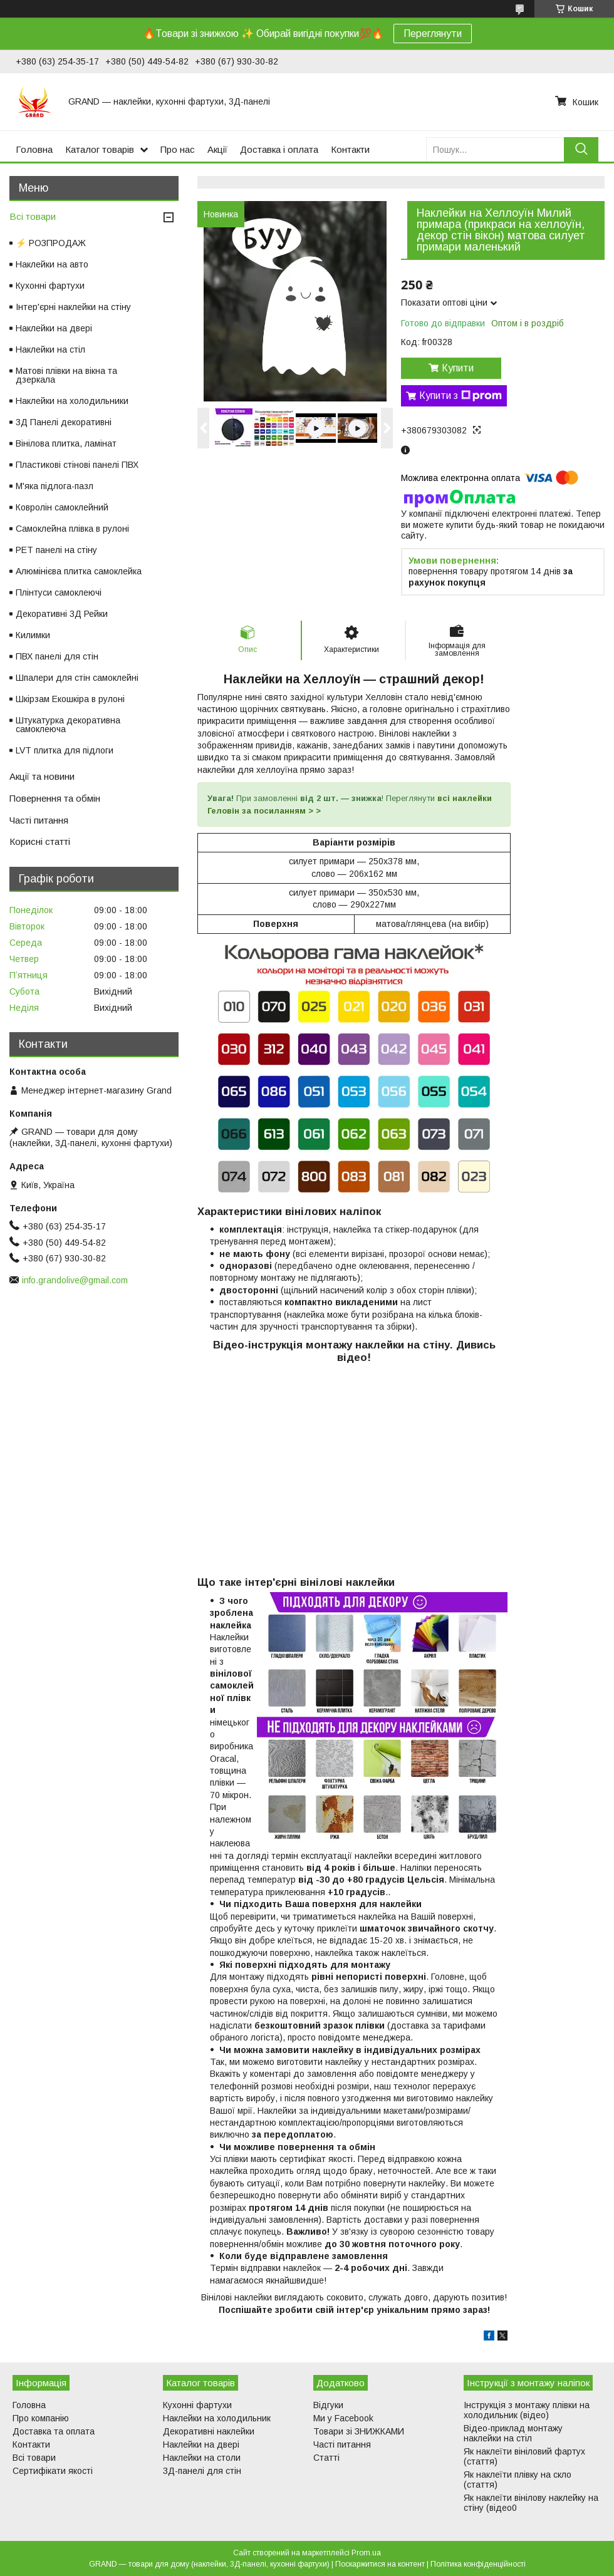  I want to click on Килимки, so click(33, 635).